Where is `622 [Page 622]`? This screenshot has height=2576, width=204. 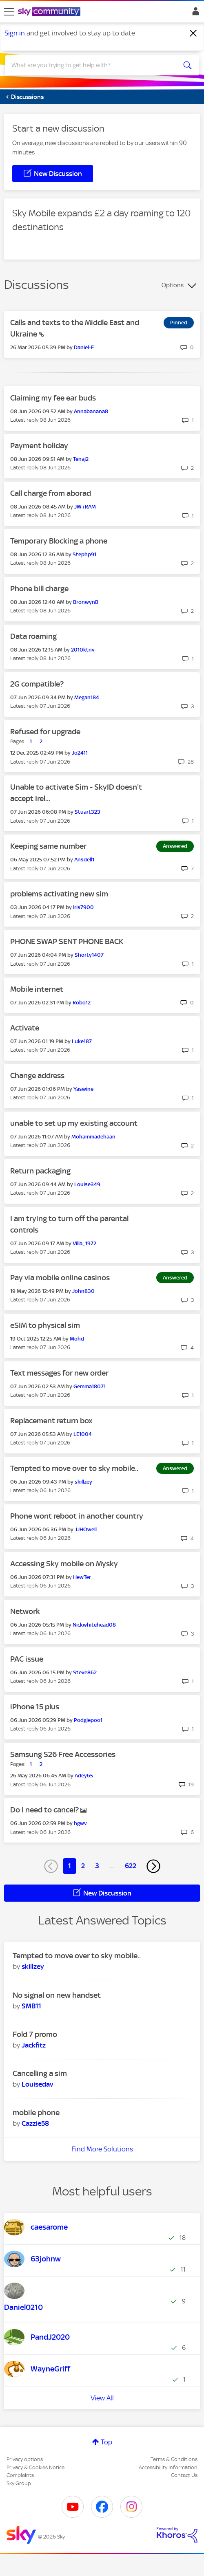 622 [Page 622] is located at coordinates (130, 1866).